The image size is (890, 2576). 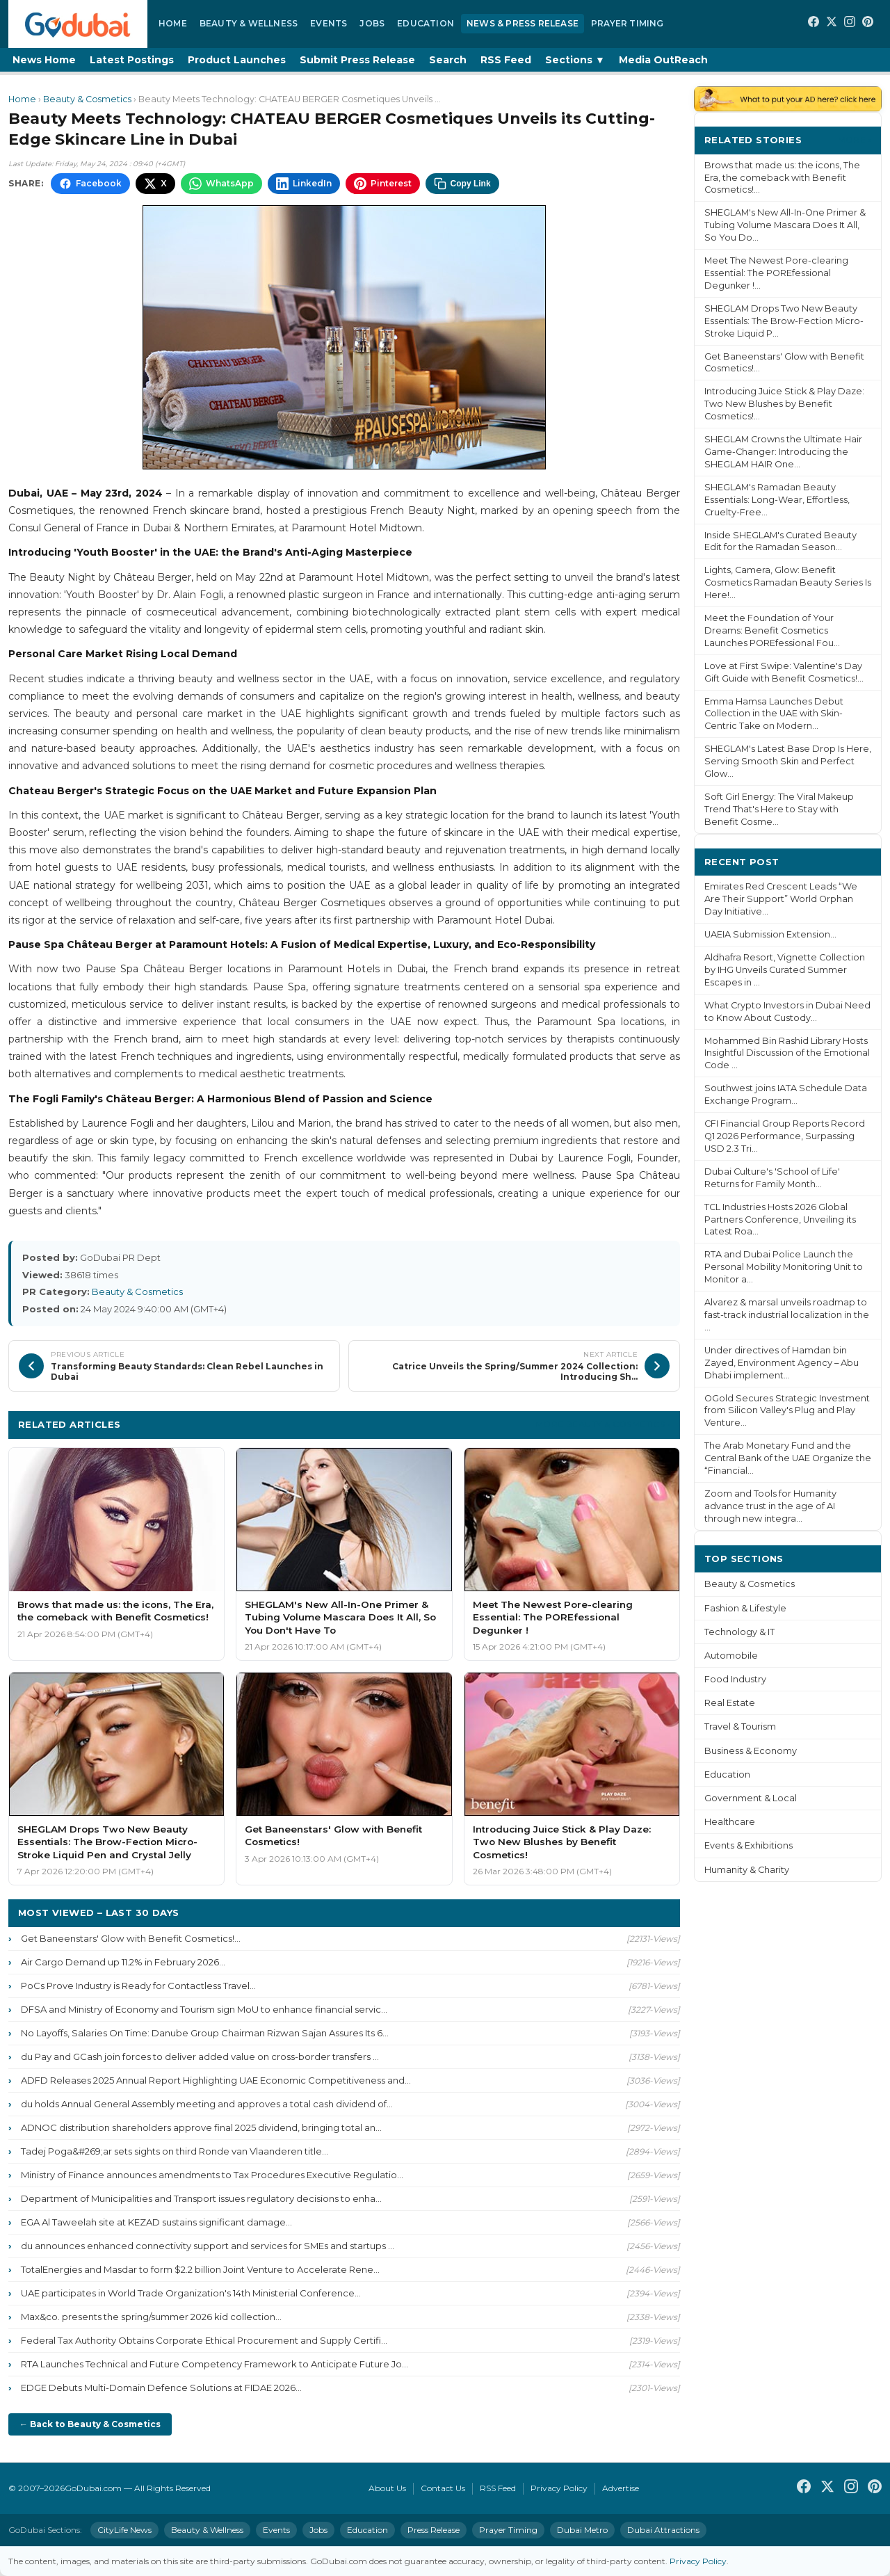 I want to click on ADFD Releases 2025 Annual Report Highlighting UAE Economic Competitiveness and..., so click(x=216, y=2080).